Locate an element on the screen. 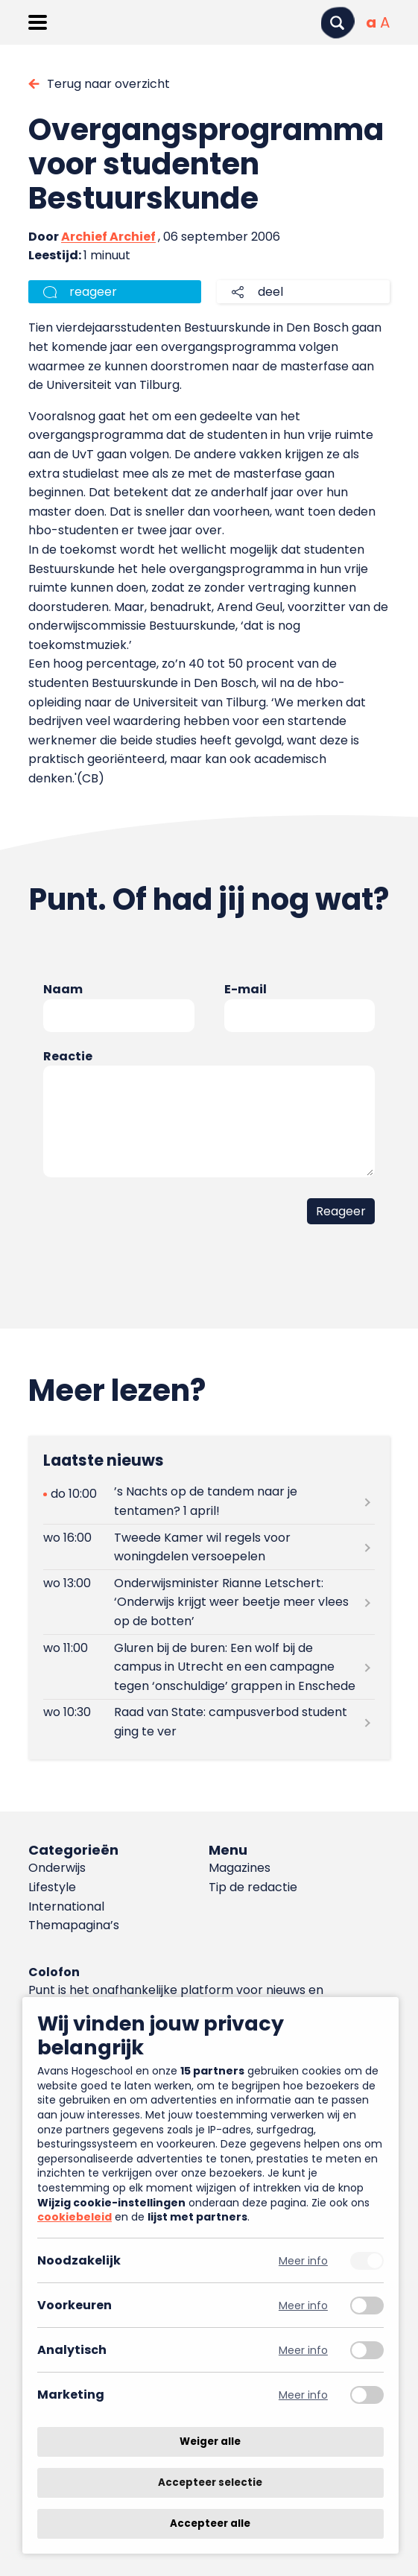  [Vergrote tekstgrootte] is located at coordinates (385, 22).